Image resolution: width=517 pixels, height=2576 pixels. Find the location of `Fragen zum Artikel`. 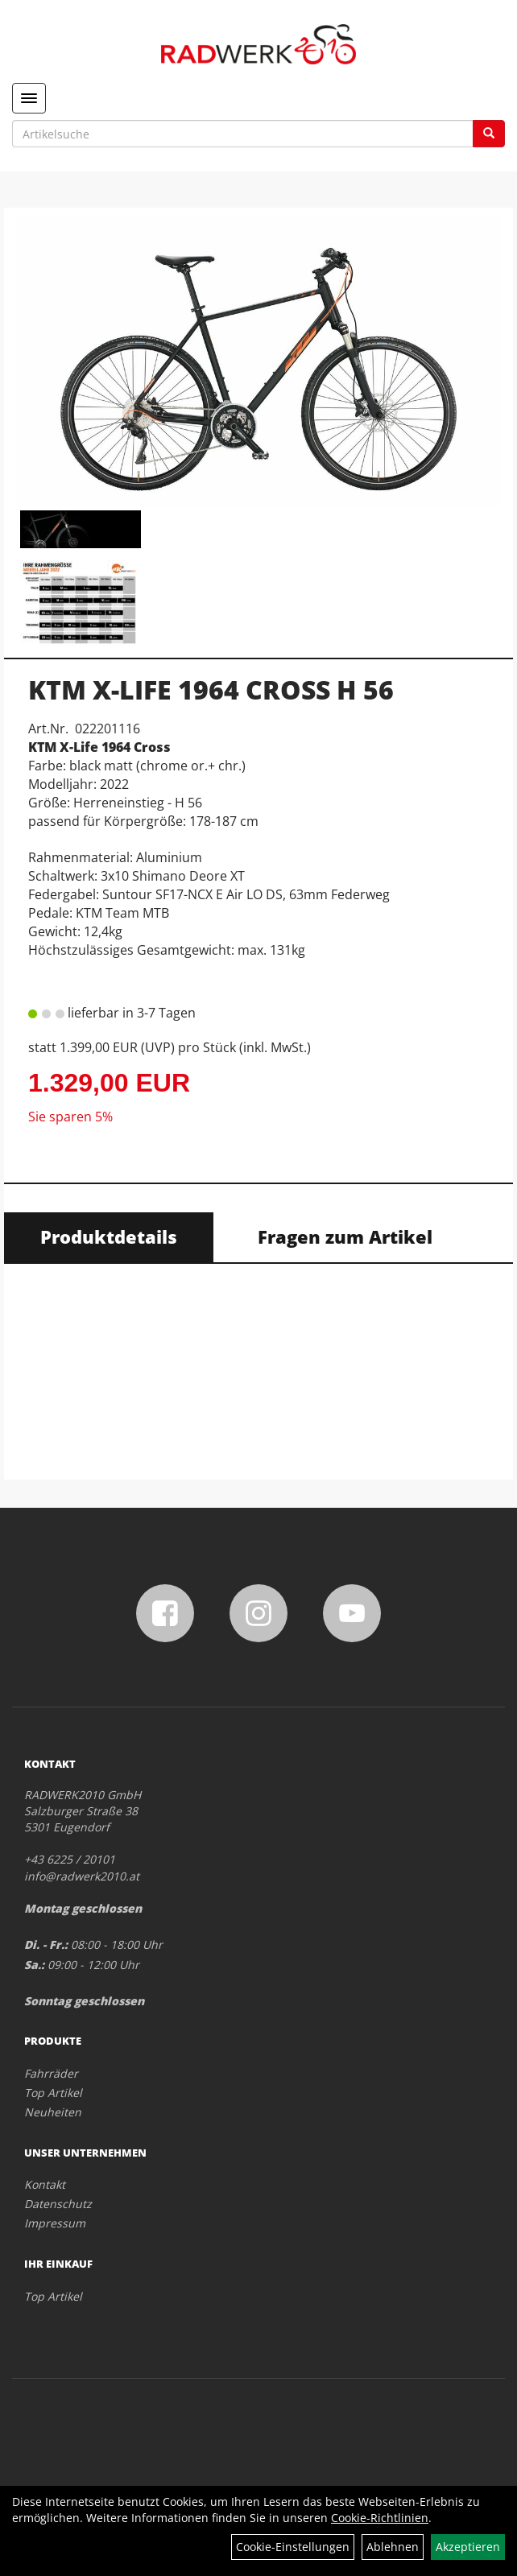

Fragen zum Artikel is located at coordinates (345, 1236).